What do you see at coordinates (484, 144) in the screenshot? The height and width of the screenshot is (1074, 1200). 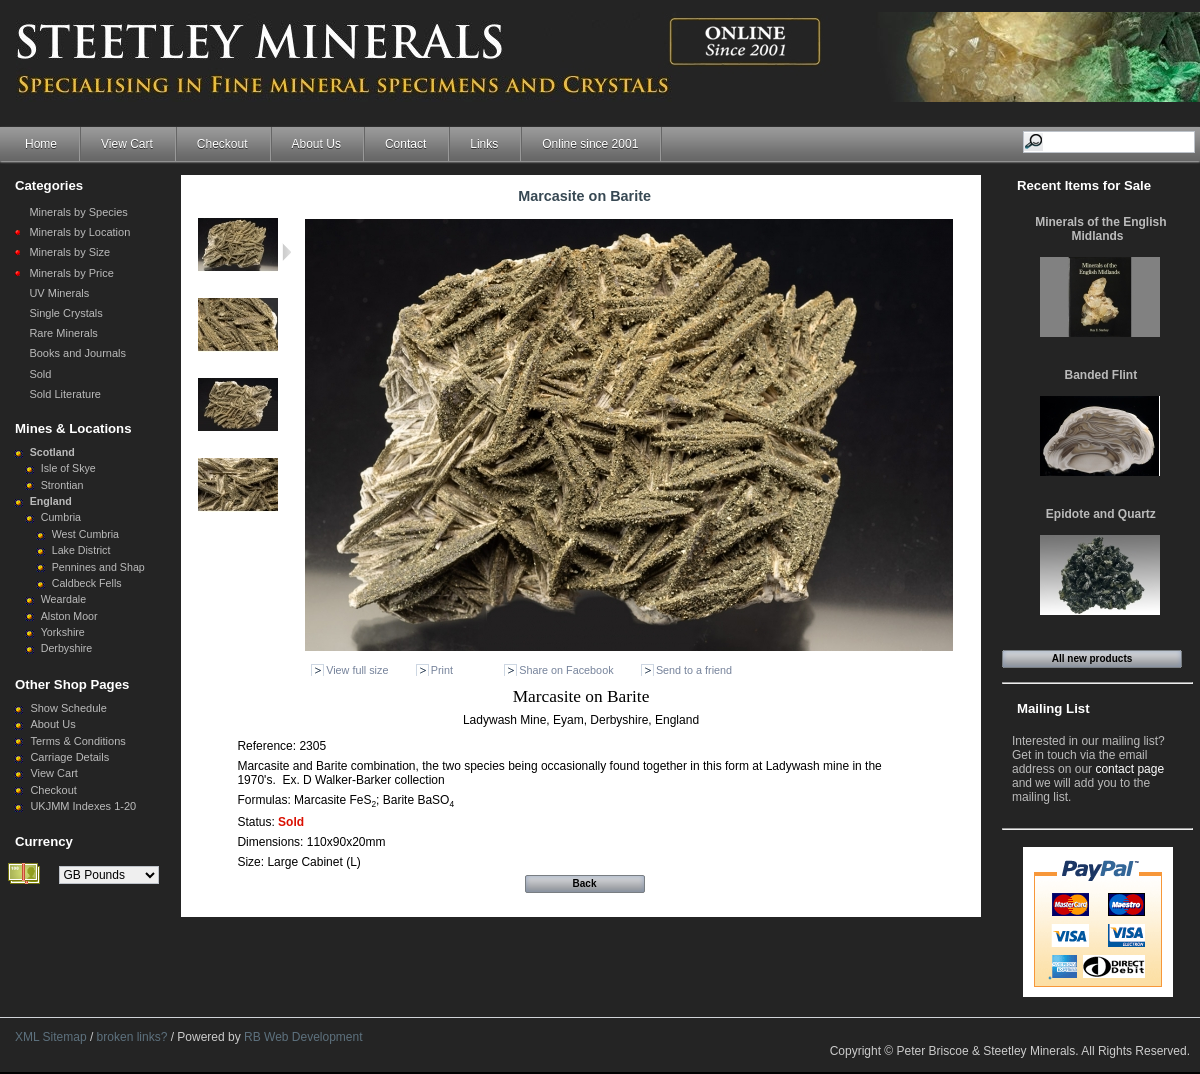 I see `Links` at bounding box center [484, 144].